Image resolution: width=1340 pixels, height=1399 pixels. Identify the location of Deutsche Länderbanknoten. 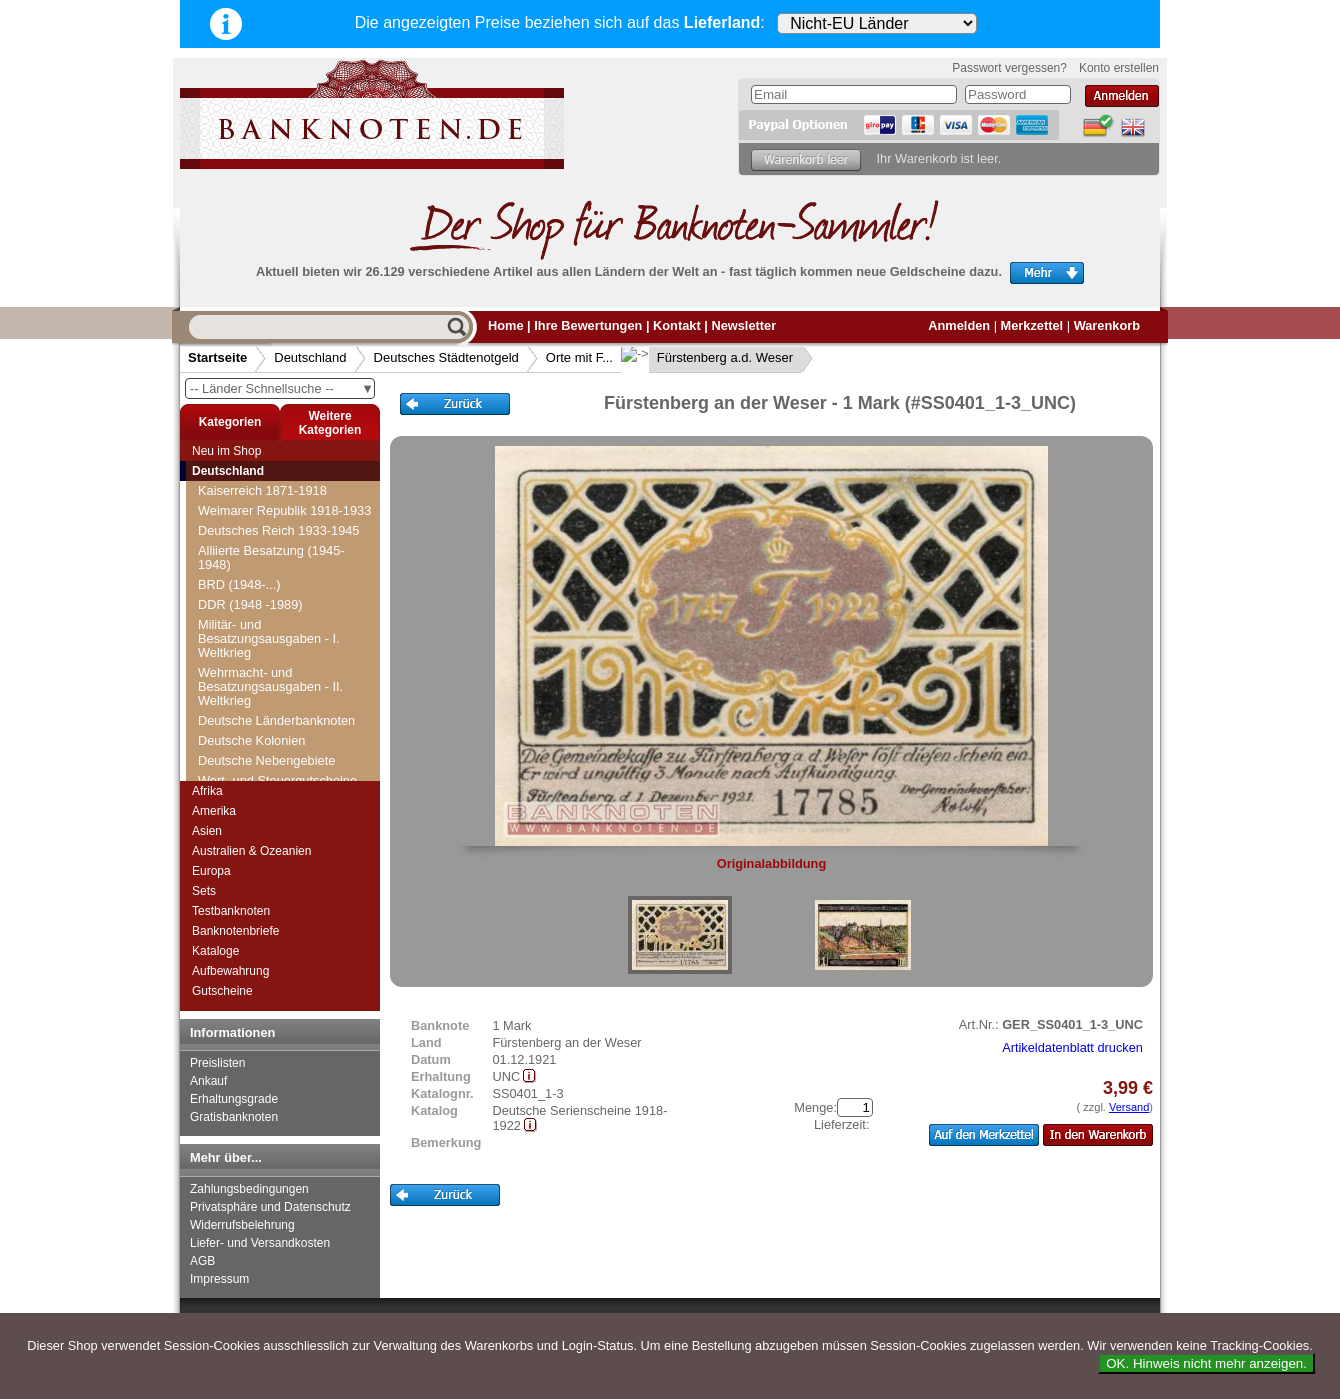
(276, 720).